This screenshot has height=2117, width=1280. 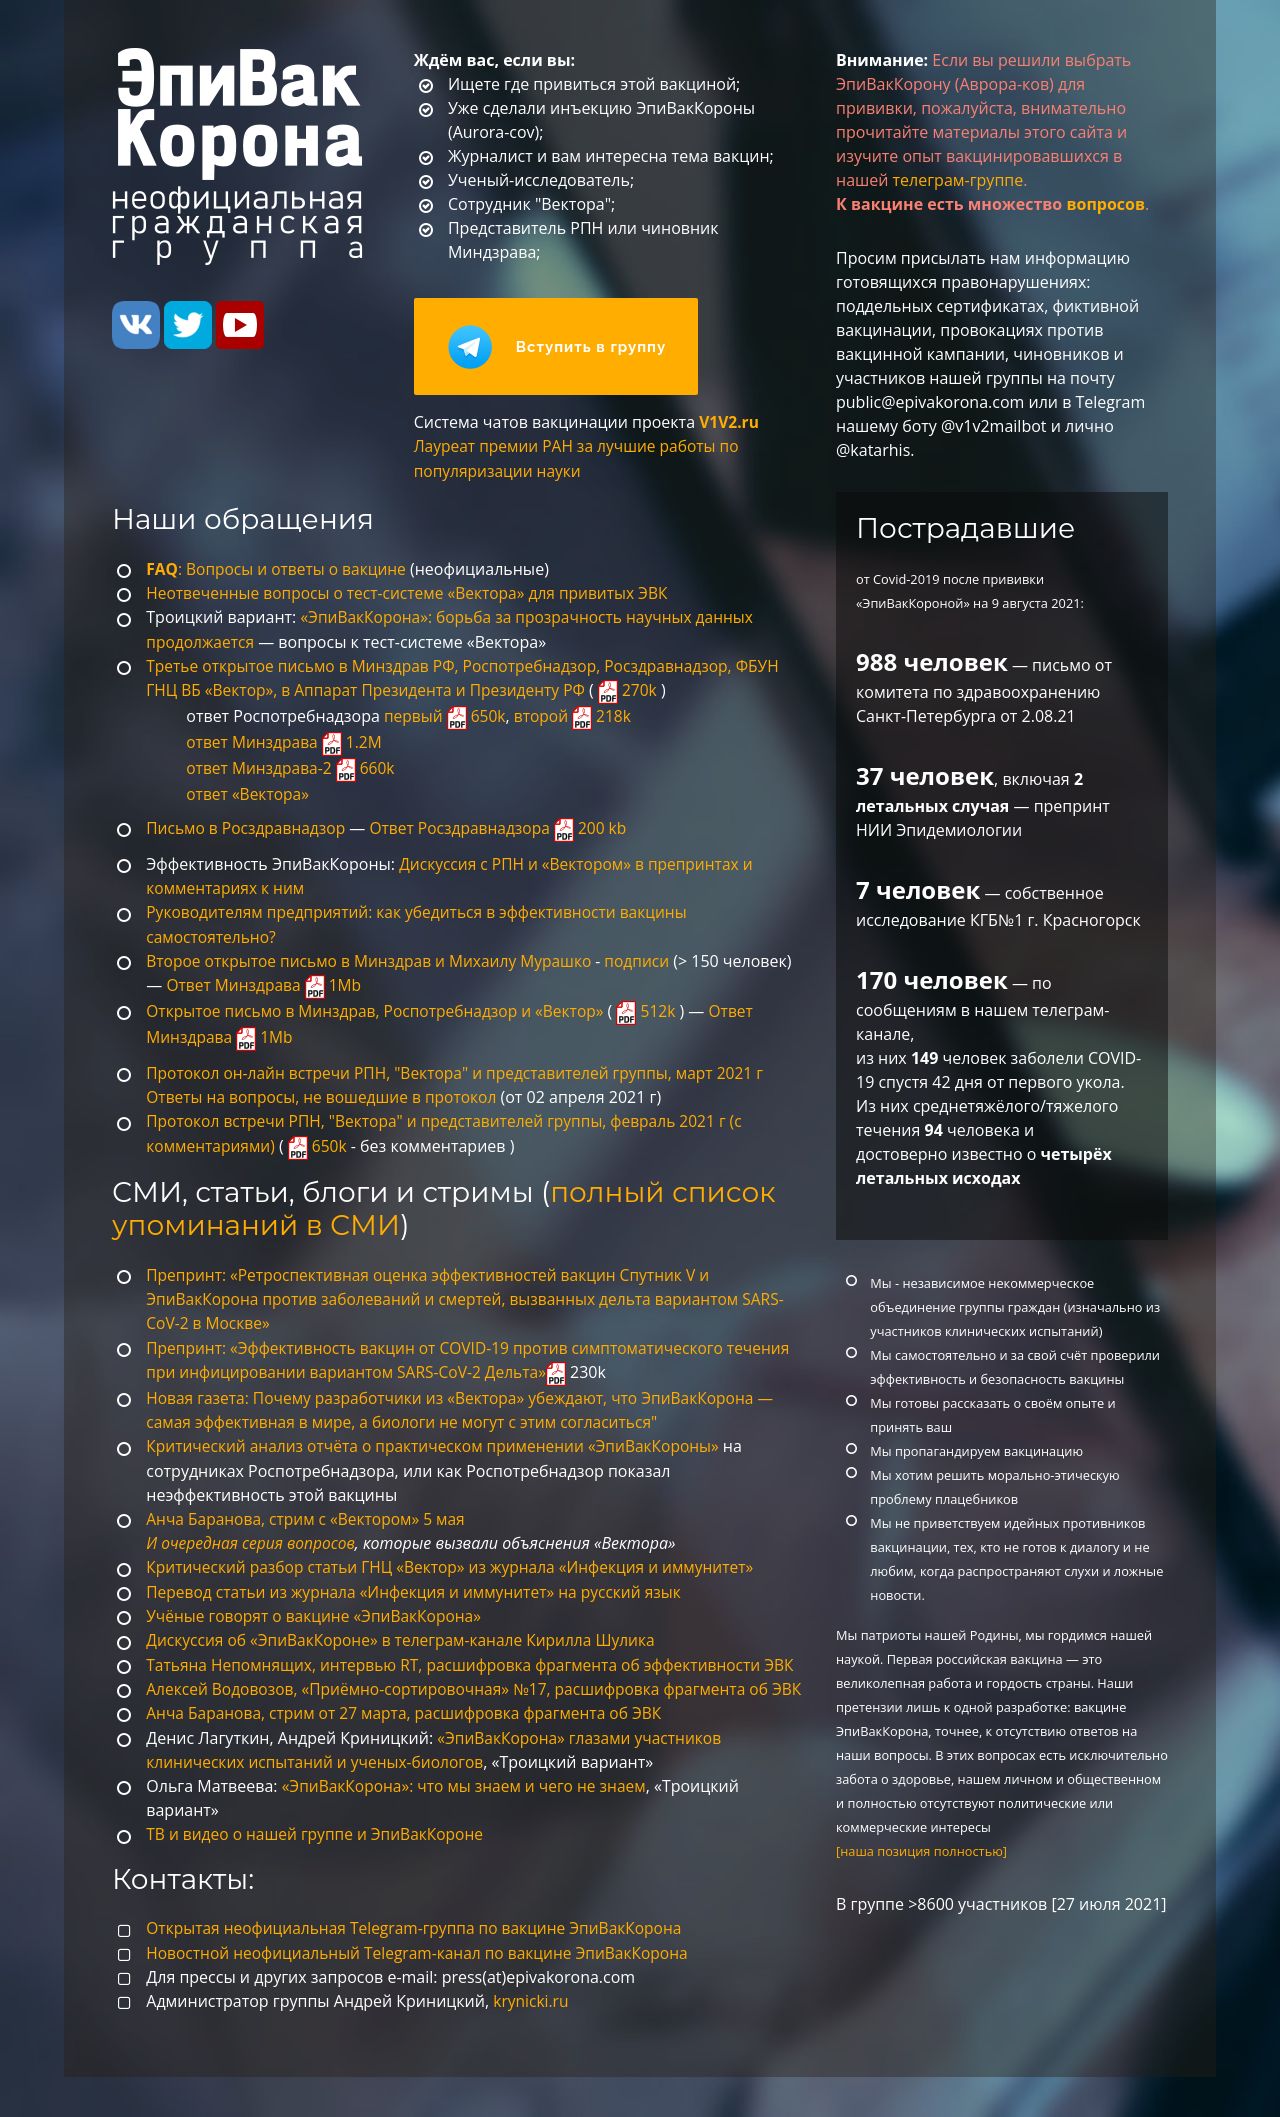 What do you see at coordinates (310, 1515) in the screenshot?
I see `Анча Баранова, стрим c «Вектором» 5 мая` at bounding box center [310, 1515].